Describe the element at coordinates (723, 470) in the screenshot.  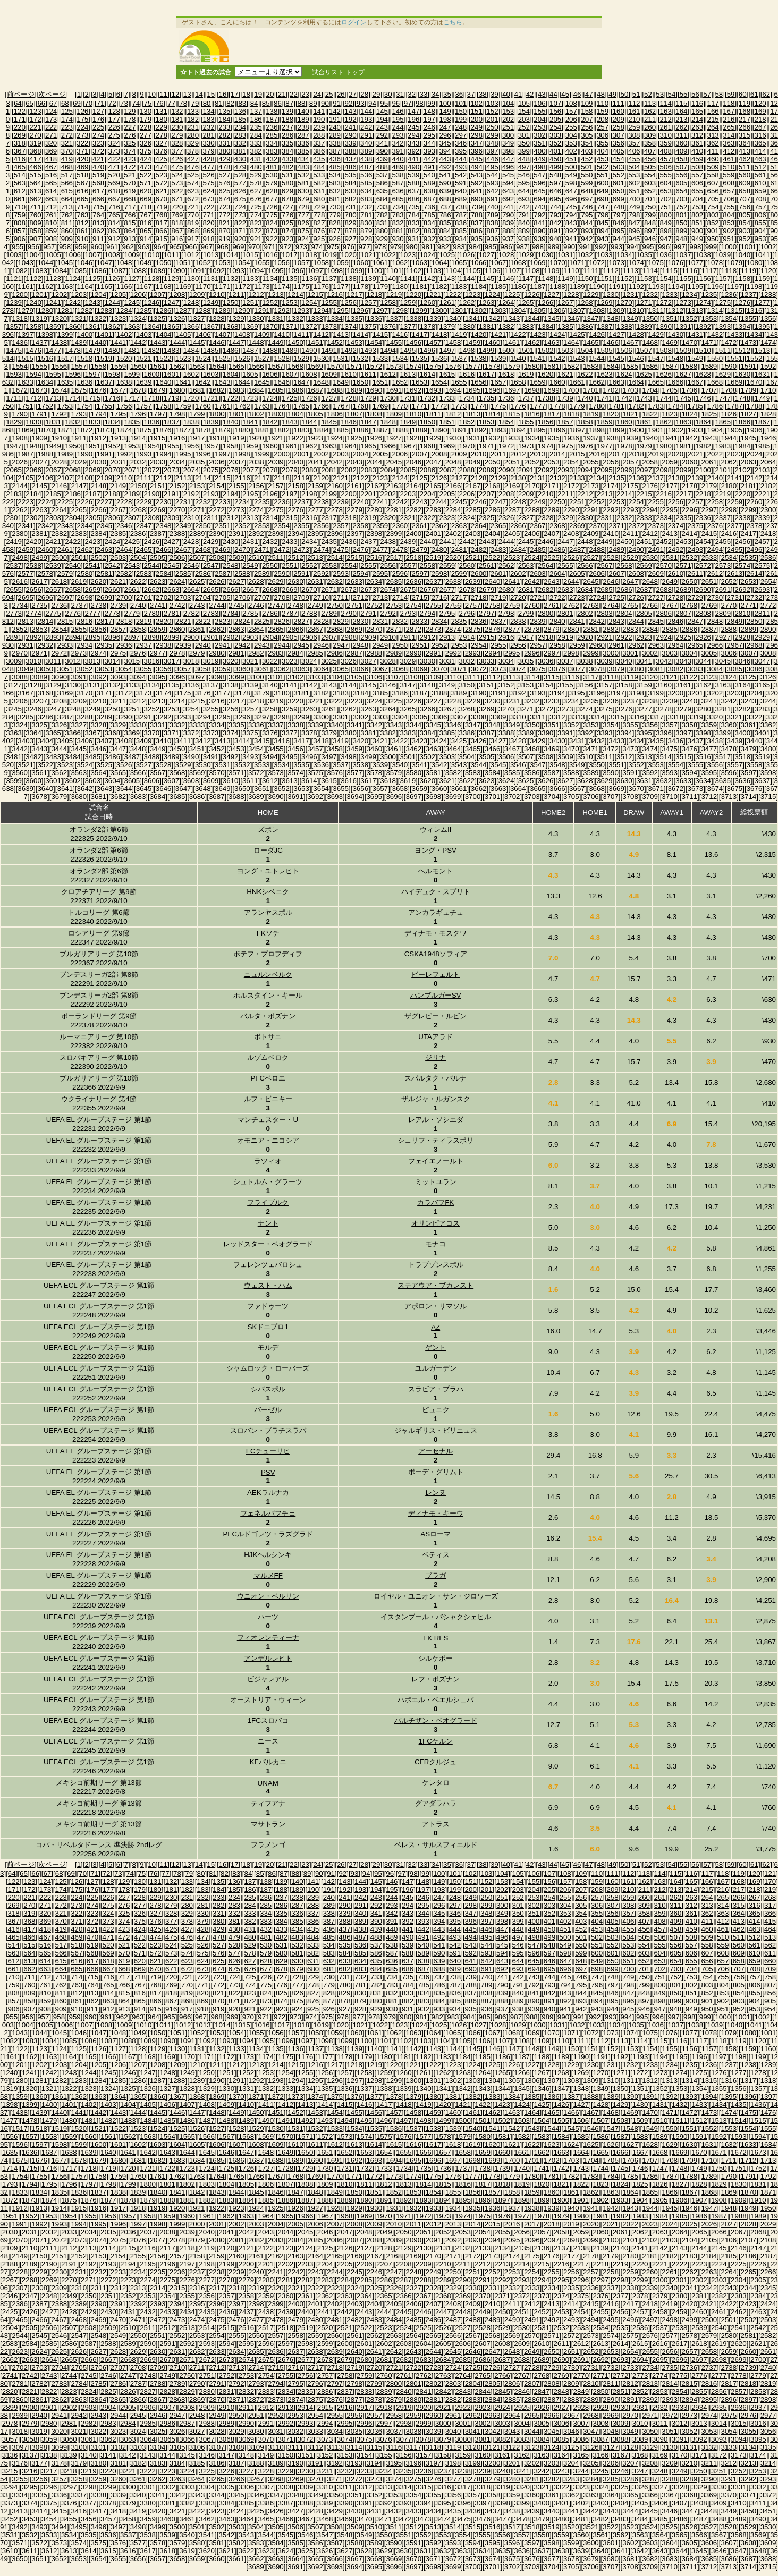
I see `[2101]` at that location.